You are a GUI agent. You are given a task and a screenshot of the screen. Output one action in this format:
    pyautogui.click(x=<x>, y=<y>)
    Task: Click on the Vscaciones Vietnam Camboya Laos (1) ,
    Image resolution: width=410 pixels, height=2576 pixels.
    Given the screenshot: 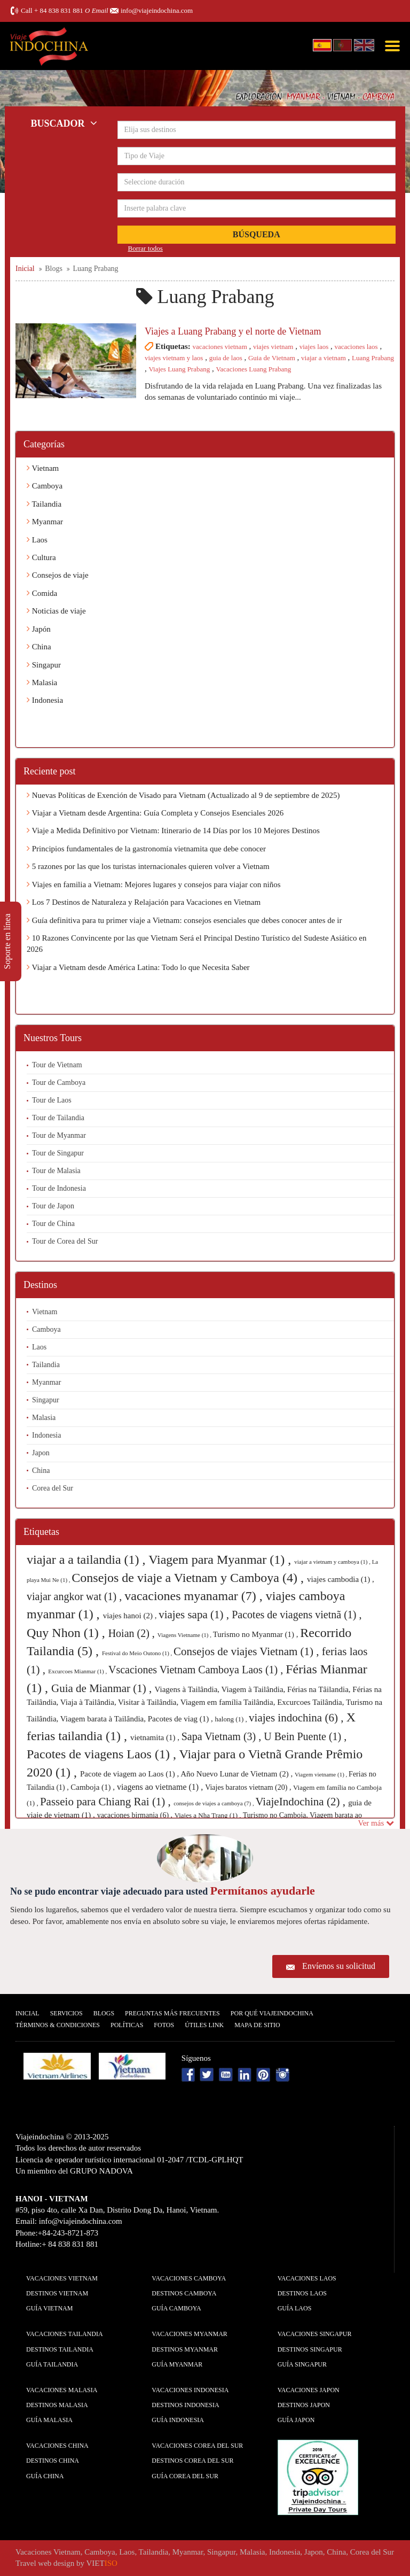 What is the action you would take?
    pyautogui.click(x=197, y=1669)
    